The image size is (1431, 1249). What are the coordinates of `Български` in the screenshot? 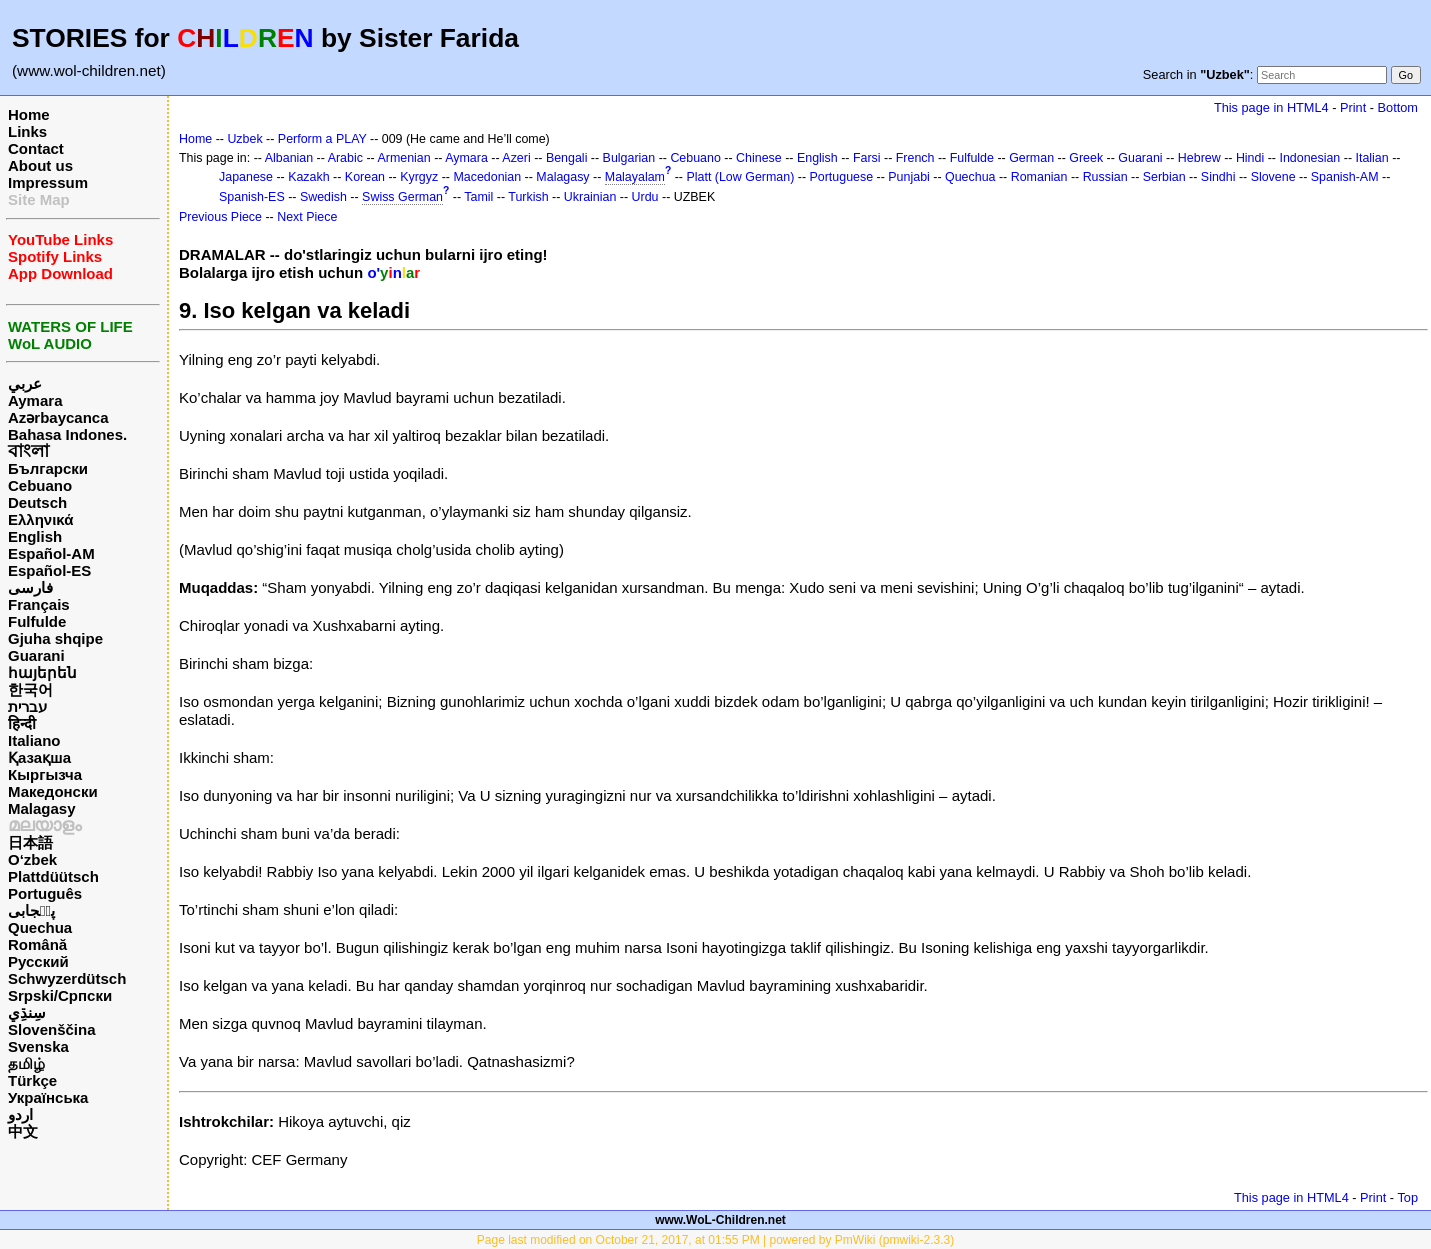 It's located at (48, 468).